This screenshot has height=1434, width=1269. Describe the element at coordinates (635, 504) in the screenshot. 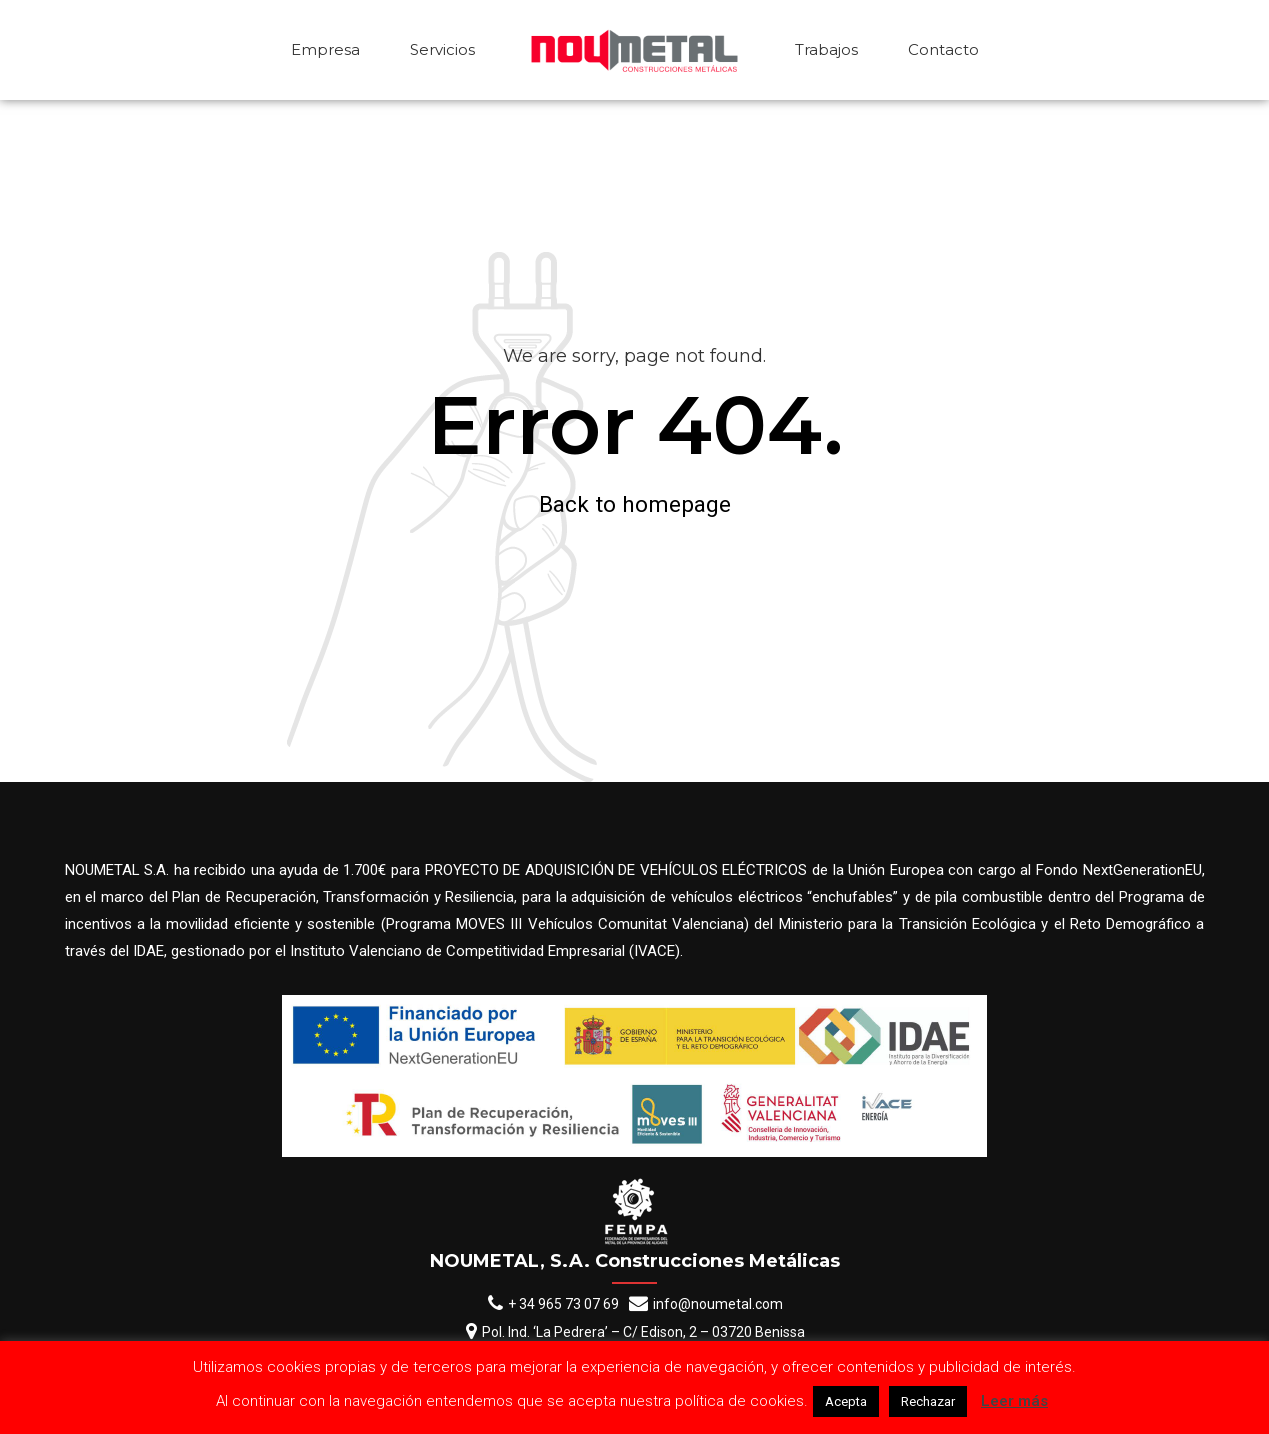

I see `Back to homepage` at that location.